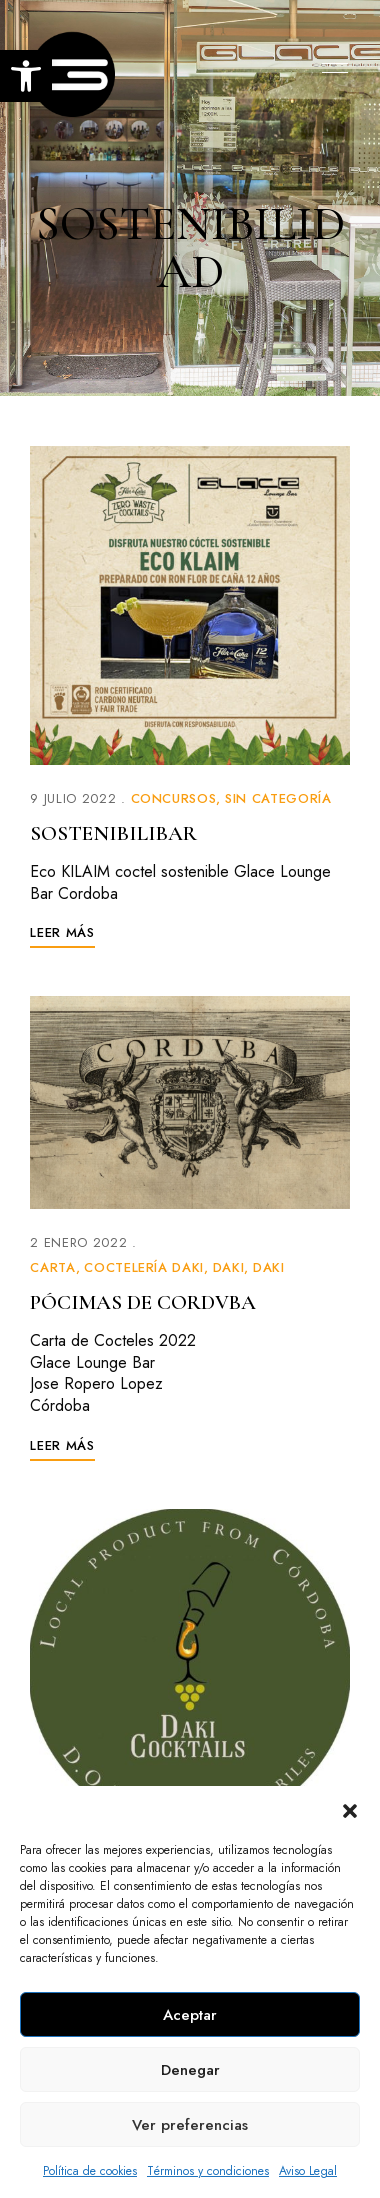 The width and height of the screenshot is (380, 2198). What do you see at coordinates (330, 68) in the screenshot?
I see `Menu` at bounding box center [330, 68].